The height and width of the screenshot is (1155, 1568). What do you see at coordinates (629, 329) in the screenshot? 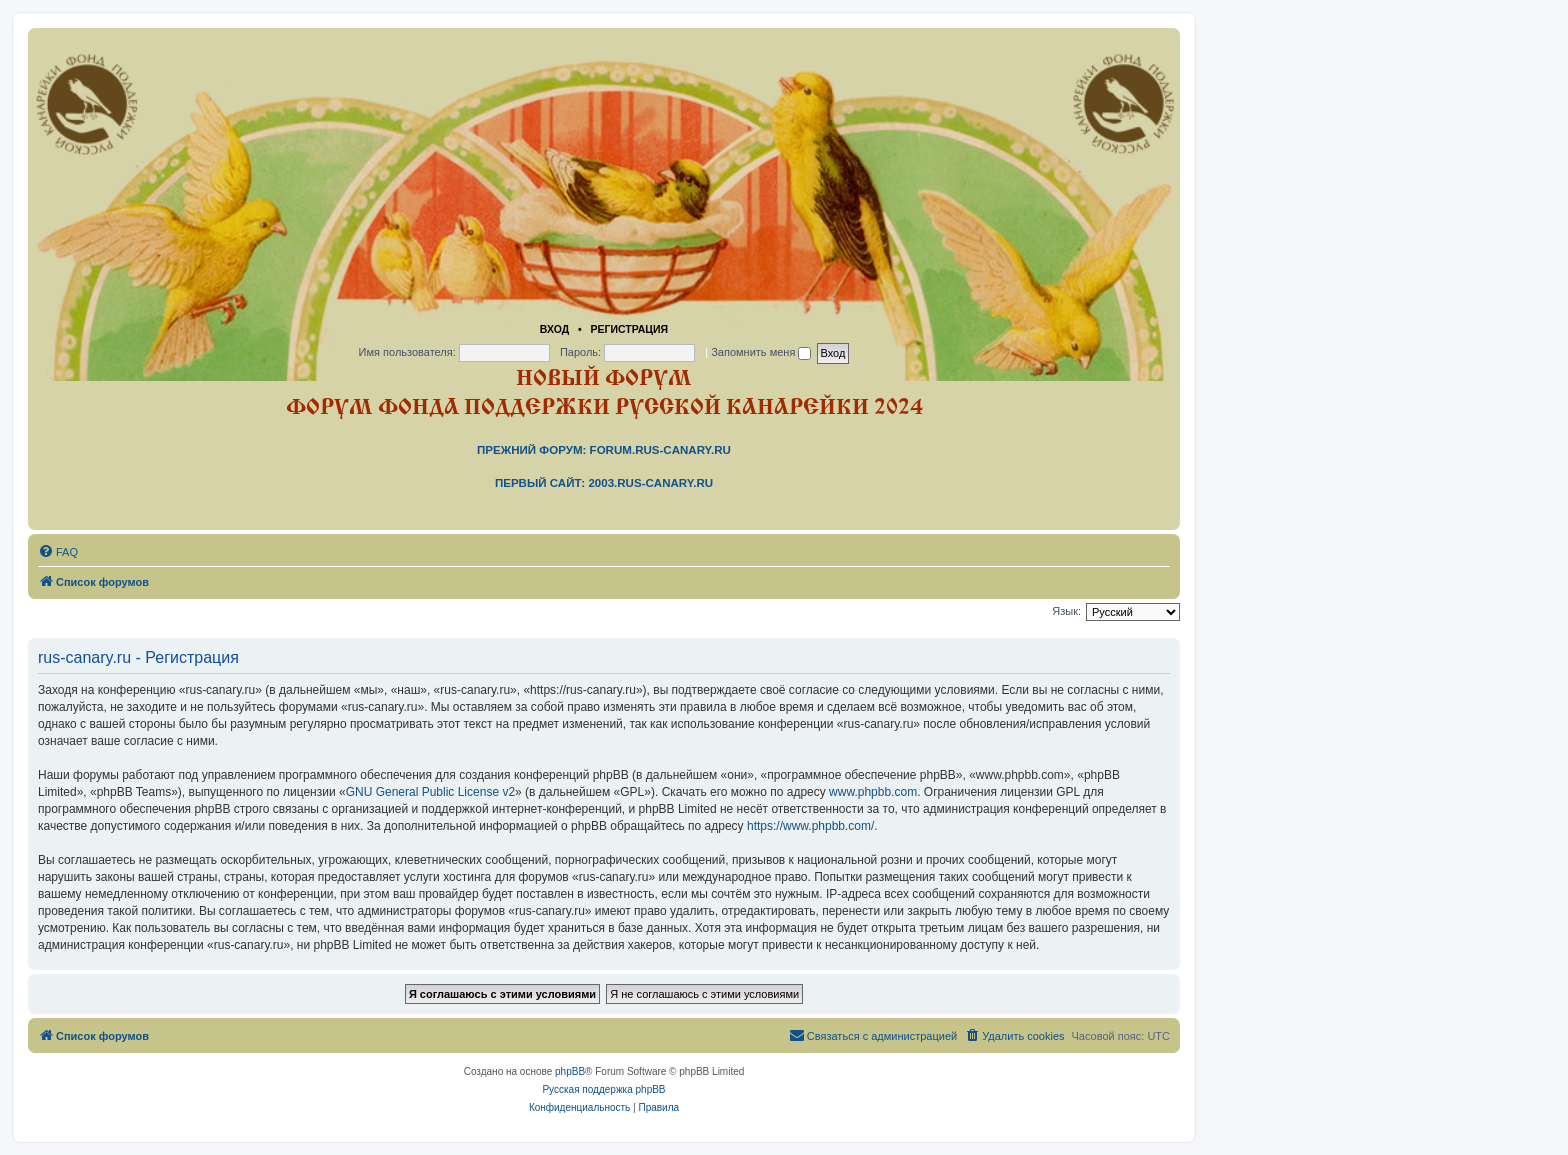
I see `Регистрация` at bounding box center [629, 329].